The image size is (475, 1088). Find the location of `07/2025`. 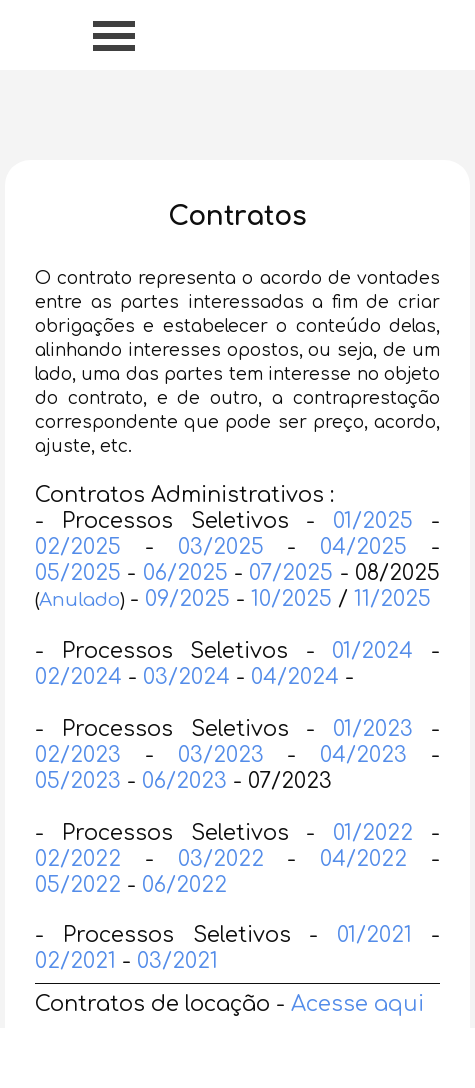

07/2025 is located at coordinates (291, 604).